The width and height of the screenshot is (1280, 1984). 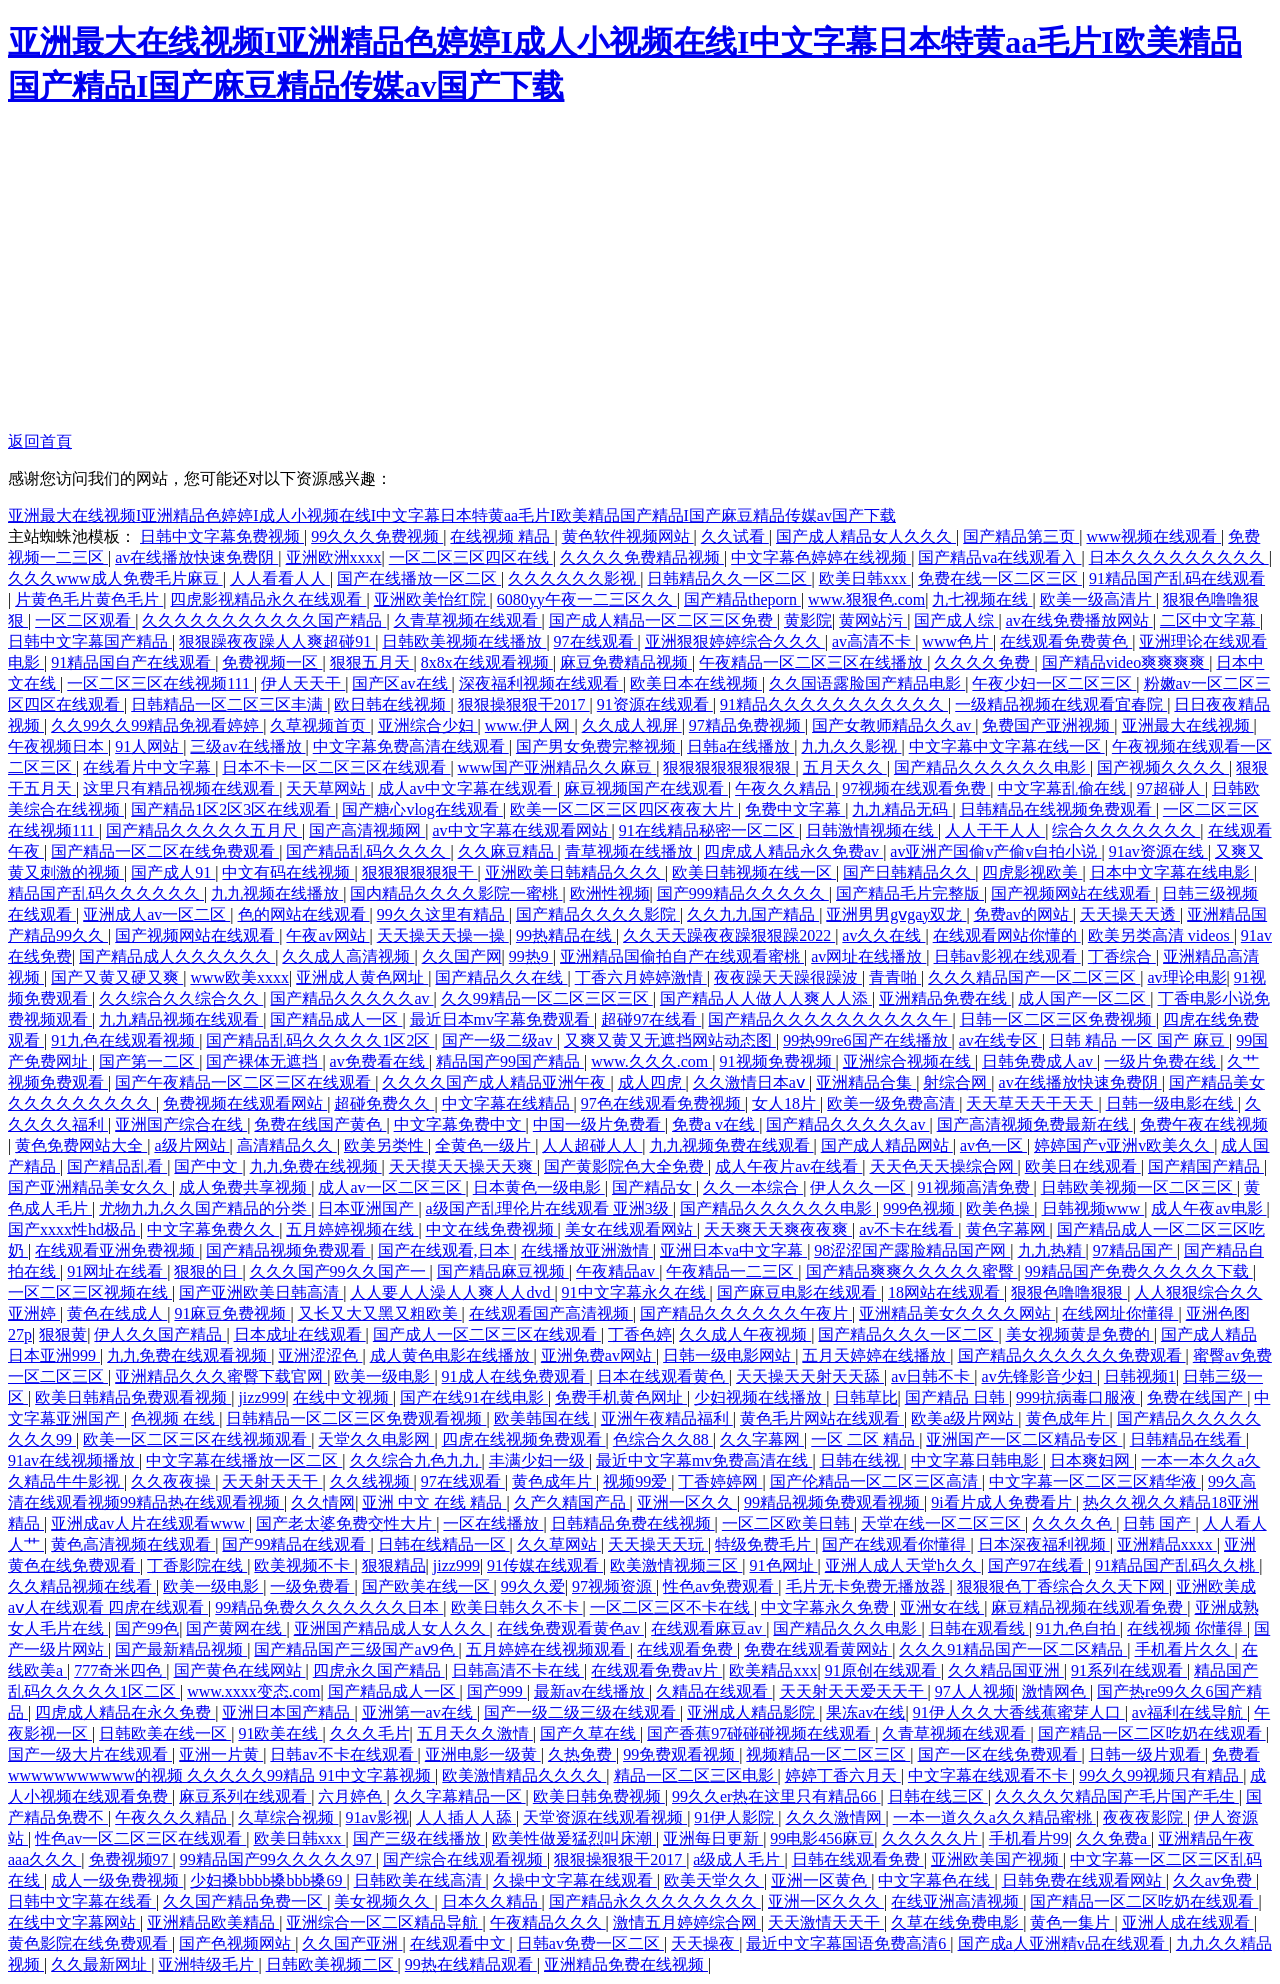 I want to click on 黄色软件视频网站, so click(x=628, y=536).